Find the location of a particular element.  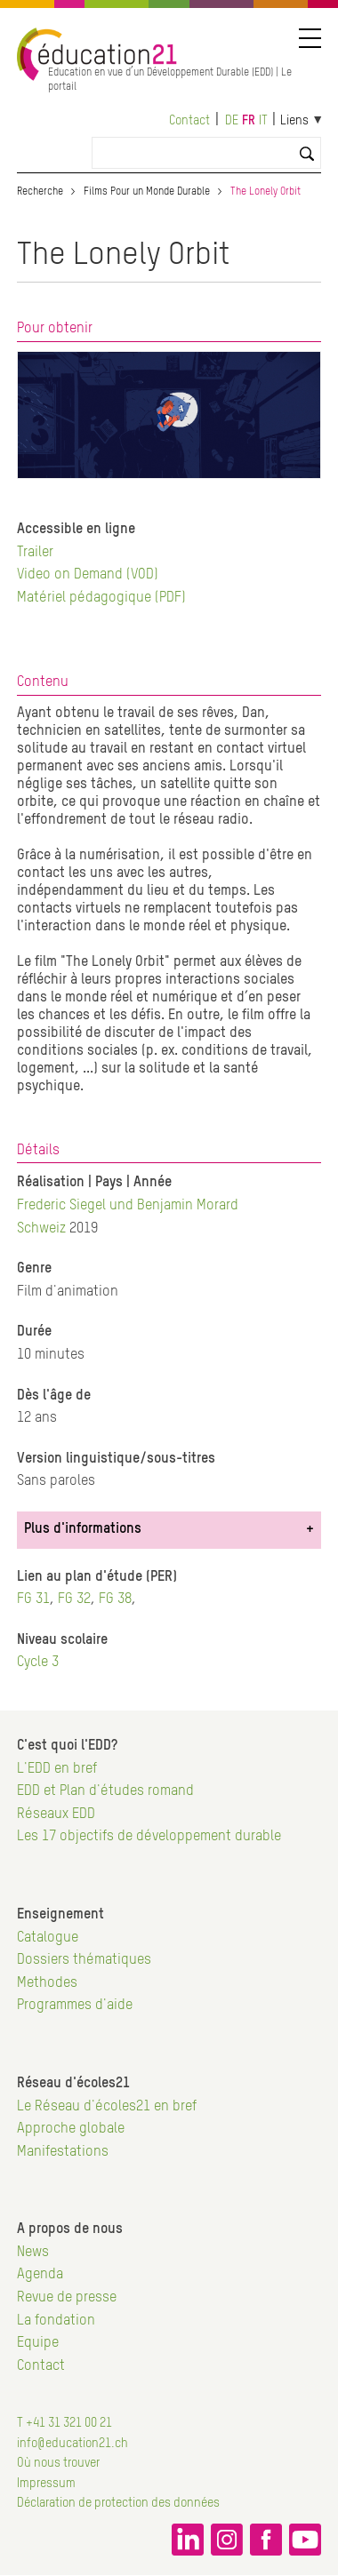

Les 17 objectifs de développement durable is located at coordinates (149, 1837).